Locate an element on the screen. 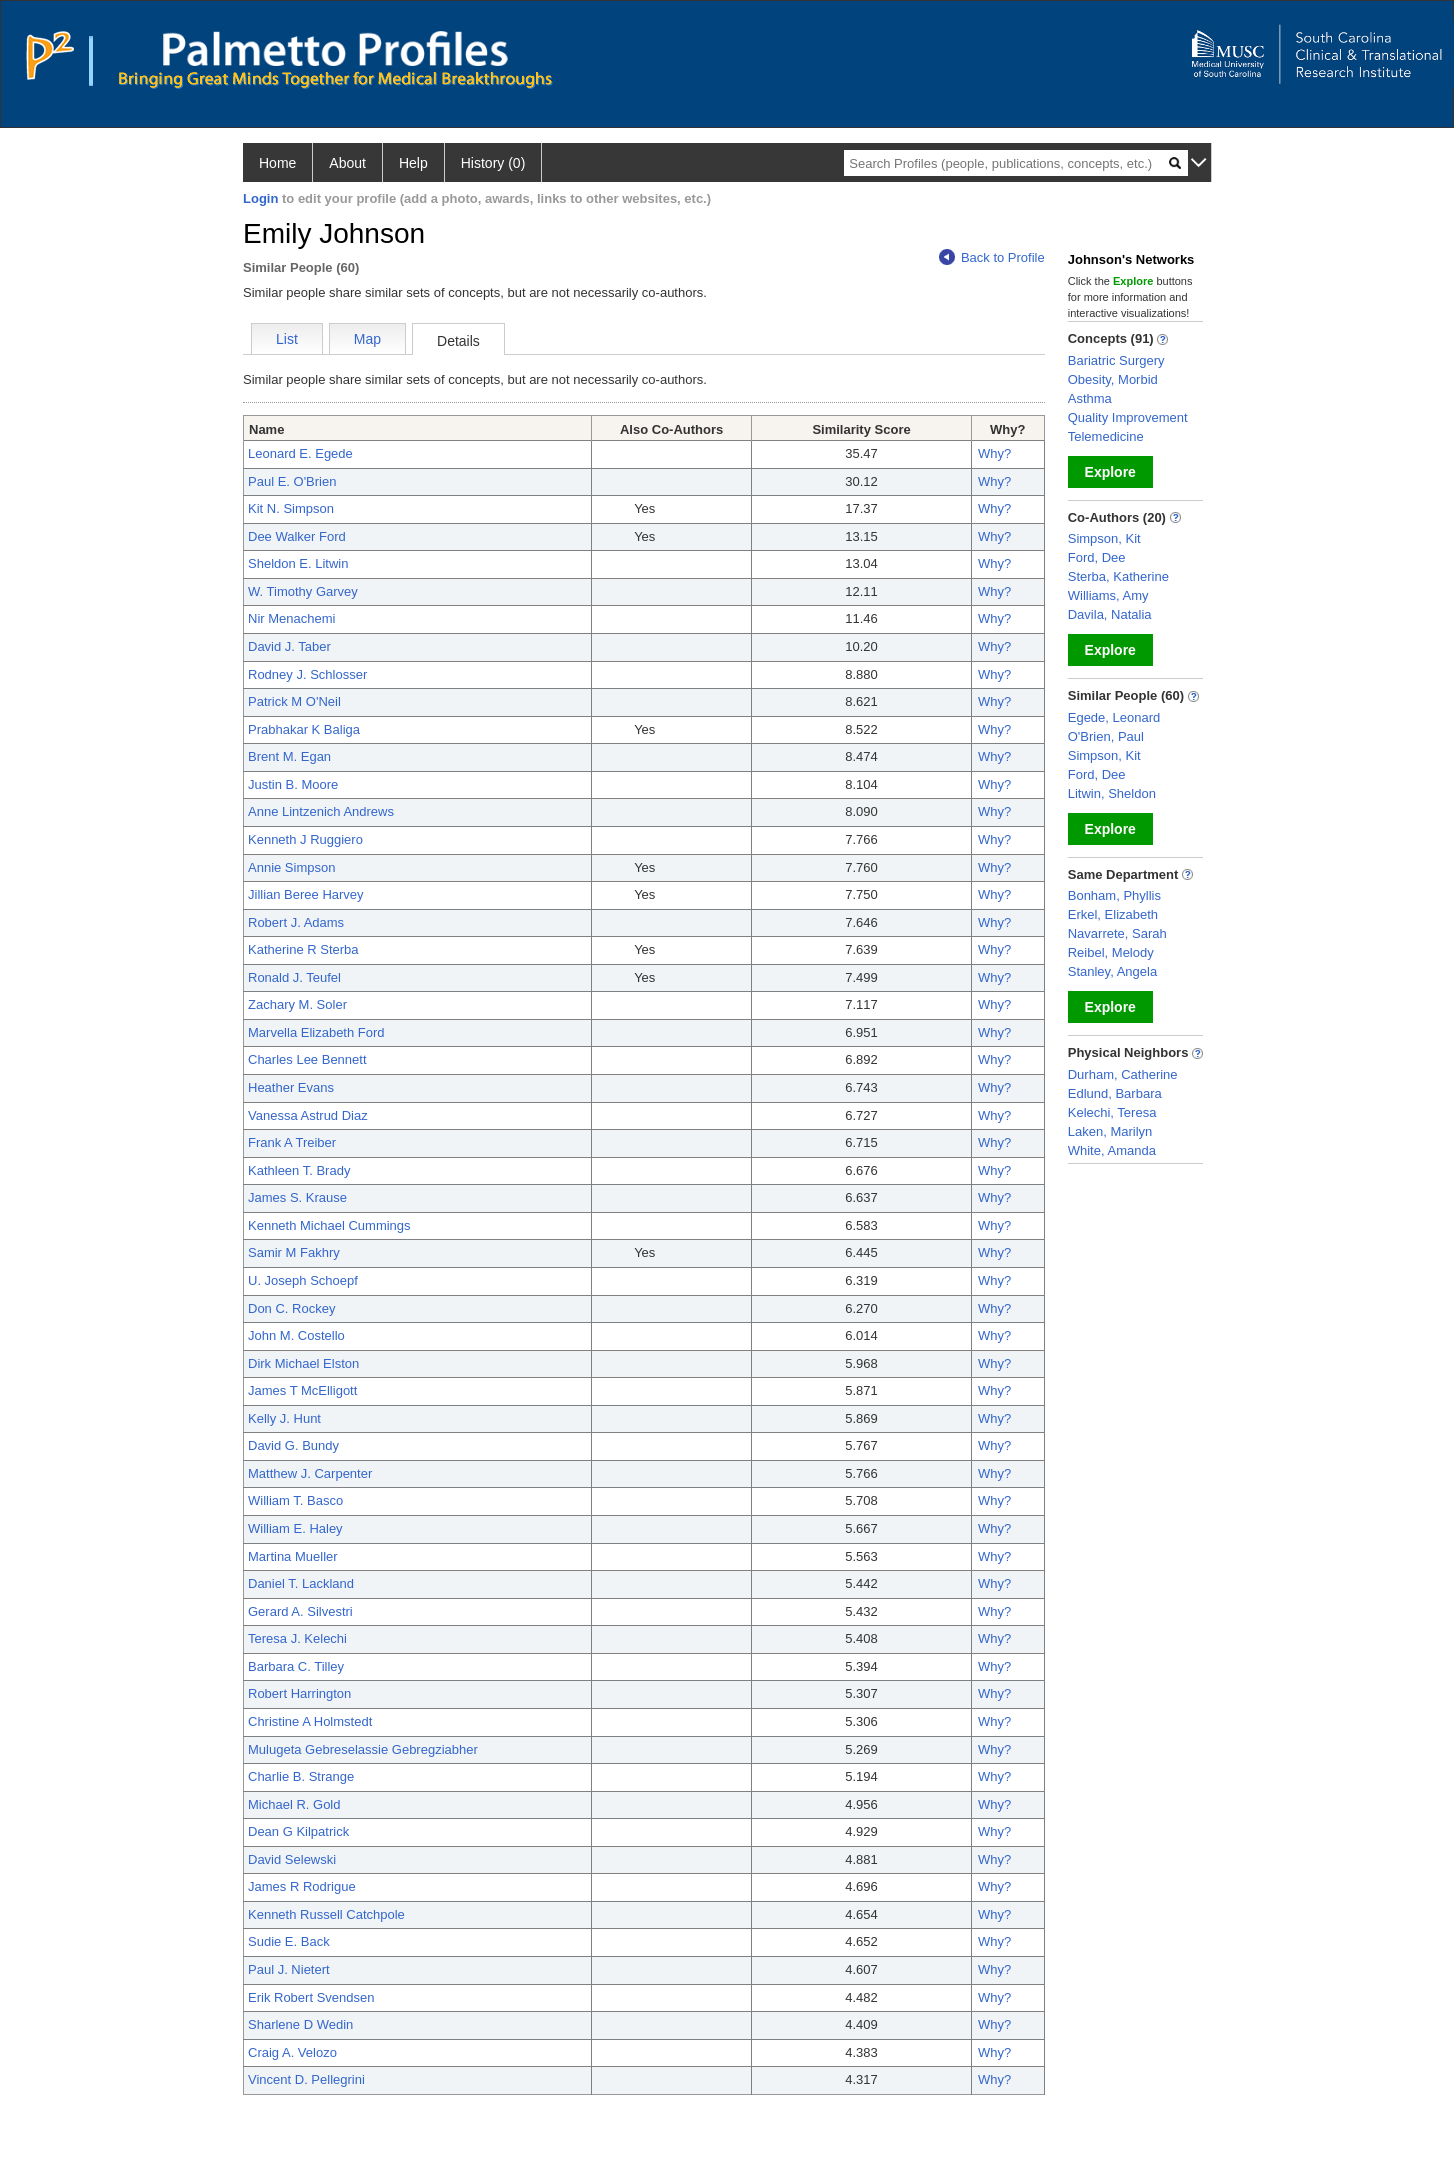 The image size is (1454, 2166). David G. Bundy is located at coordinates (293, 1445).